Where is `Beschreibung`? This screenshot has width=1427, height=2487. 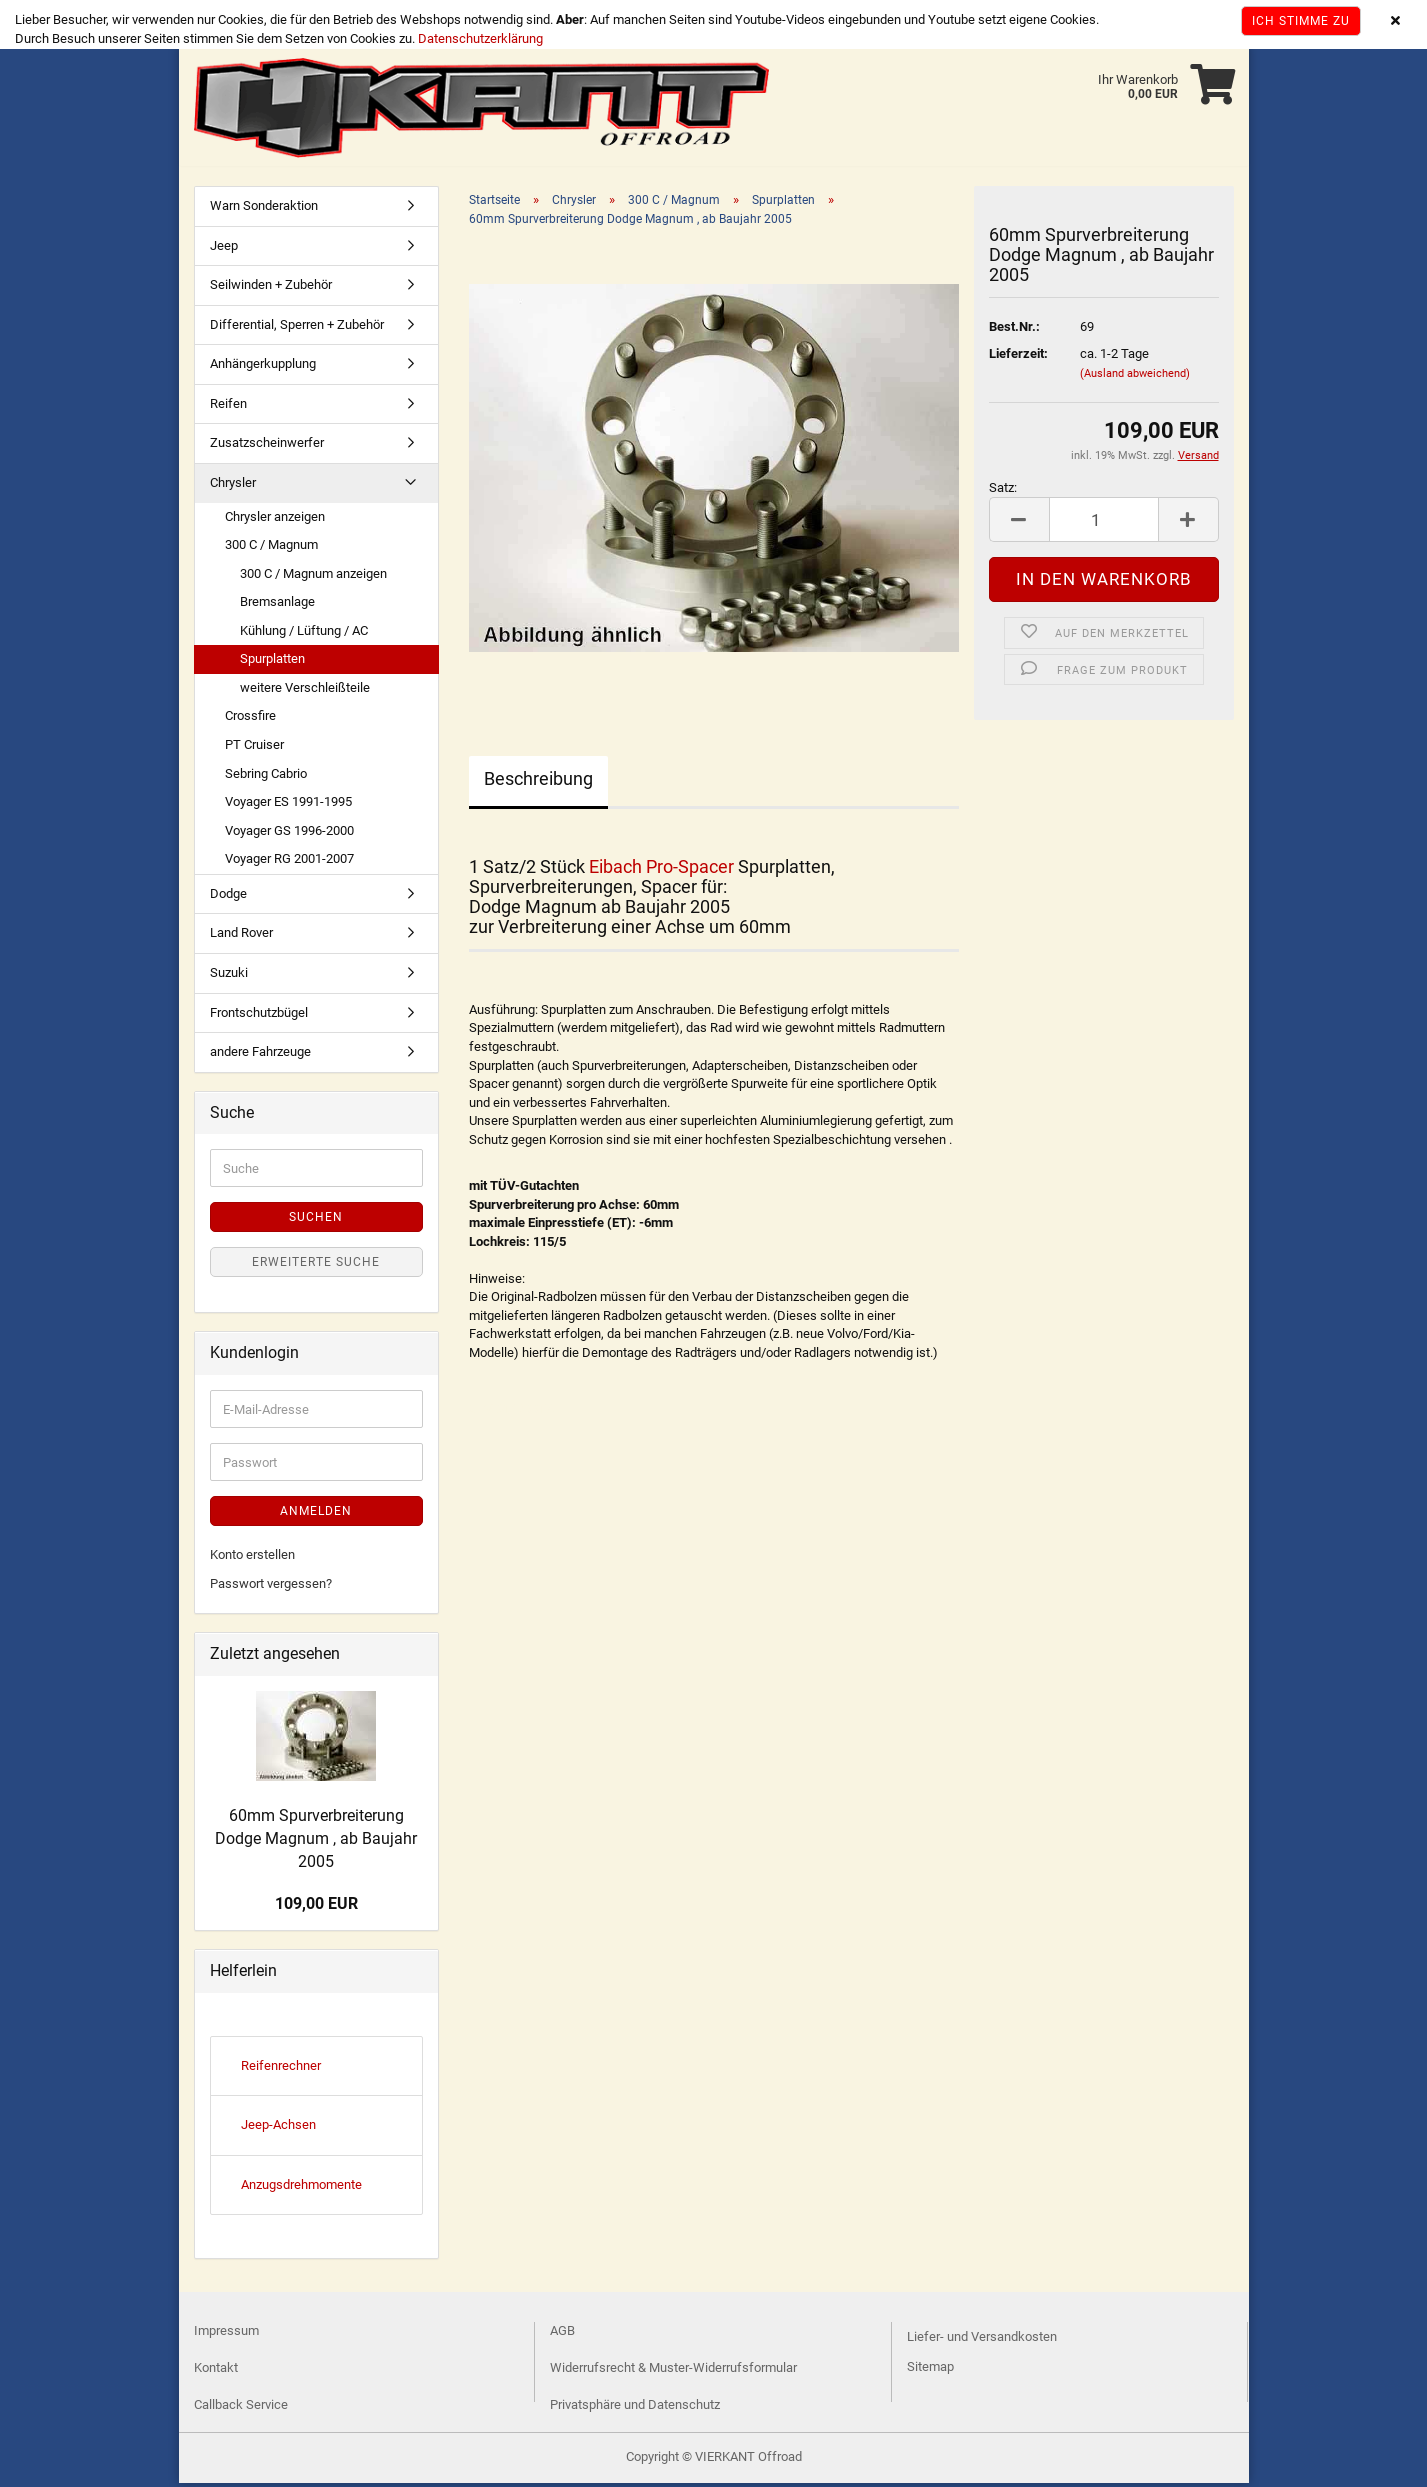
Beschreibung is located at coordinates (538, 782).